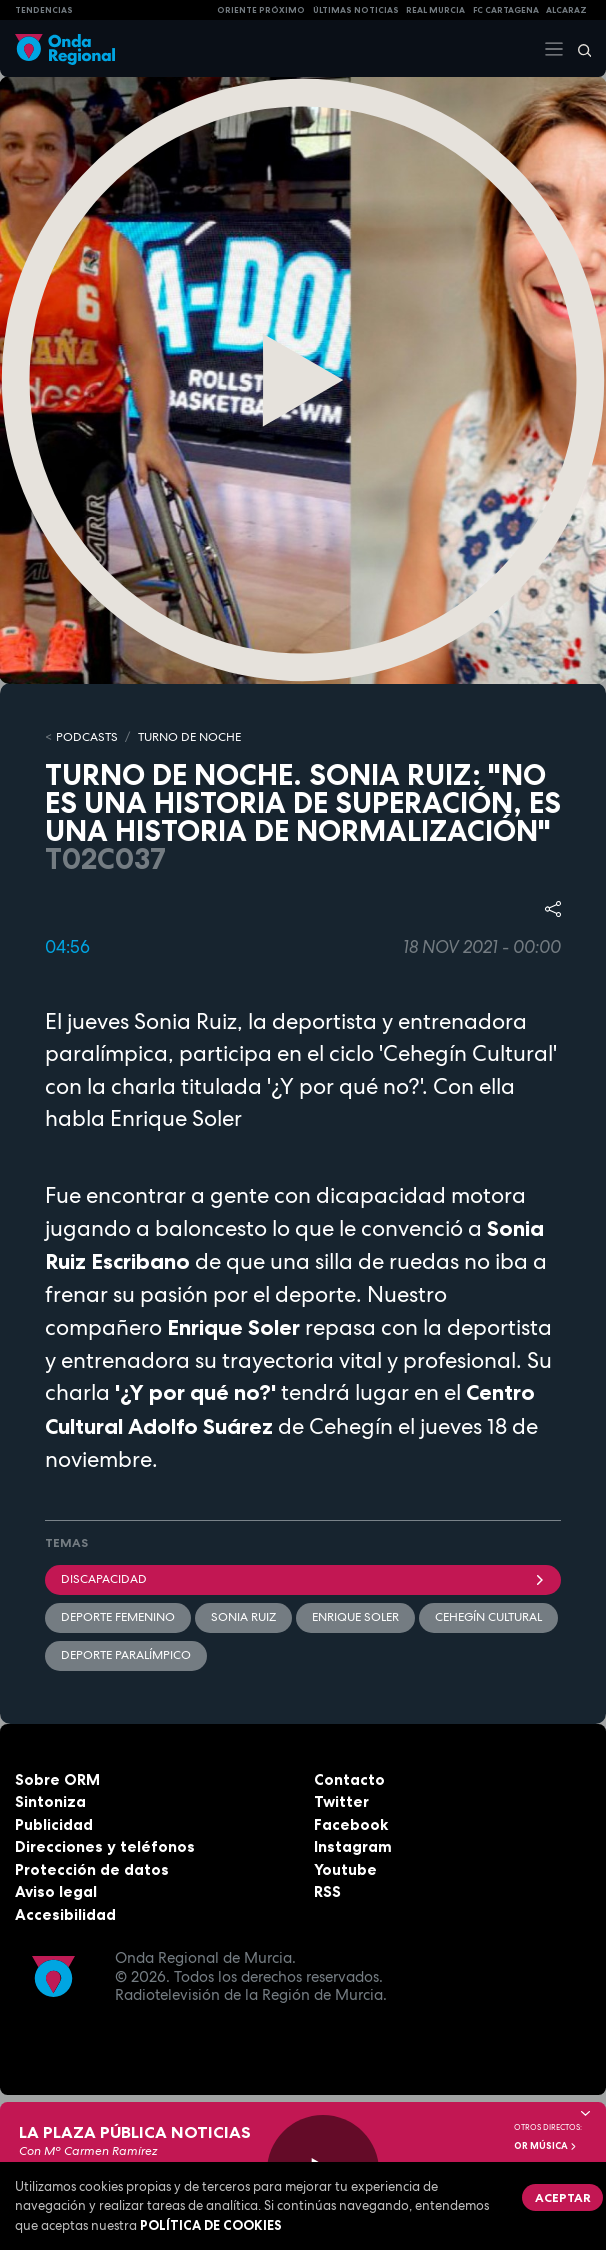 This screenshot has width=606, height=2250. What do you see at coordinates (65, 1914) in the screenshot?
I see `Accesibilidad` at bounding box center [65, 1914].